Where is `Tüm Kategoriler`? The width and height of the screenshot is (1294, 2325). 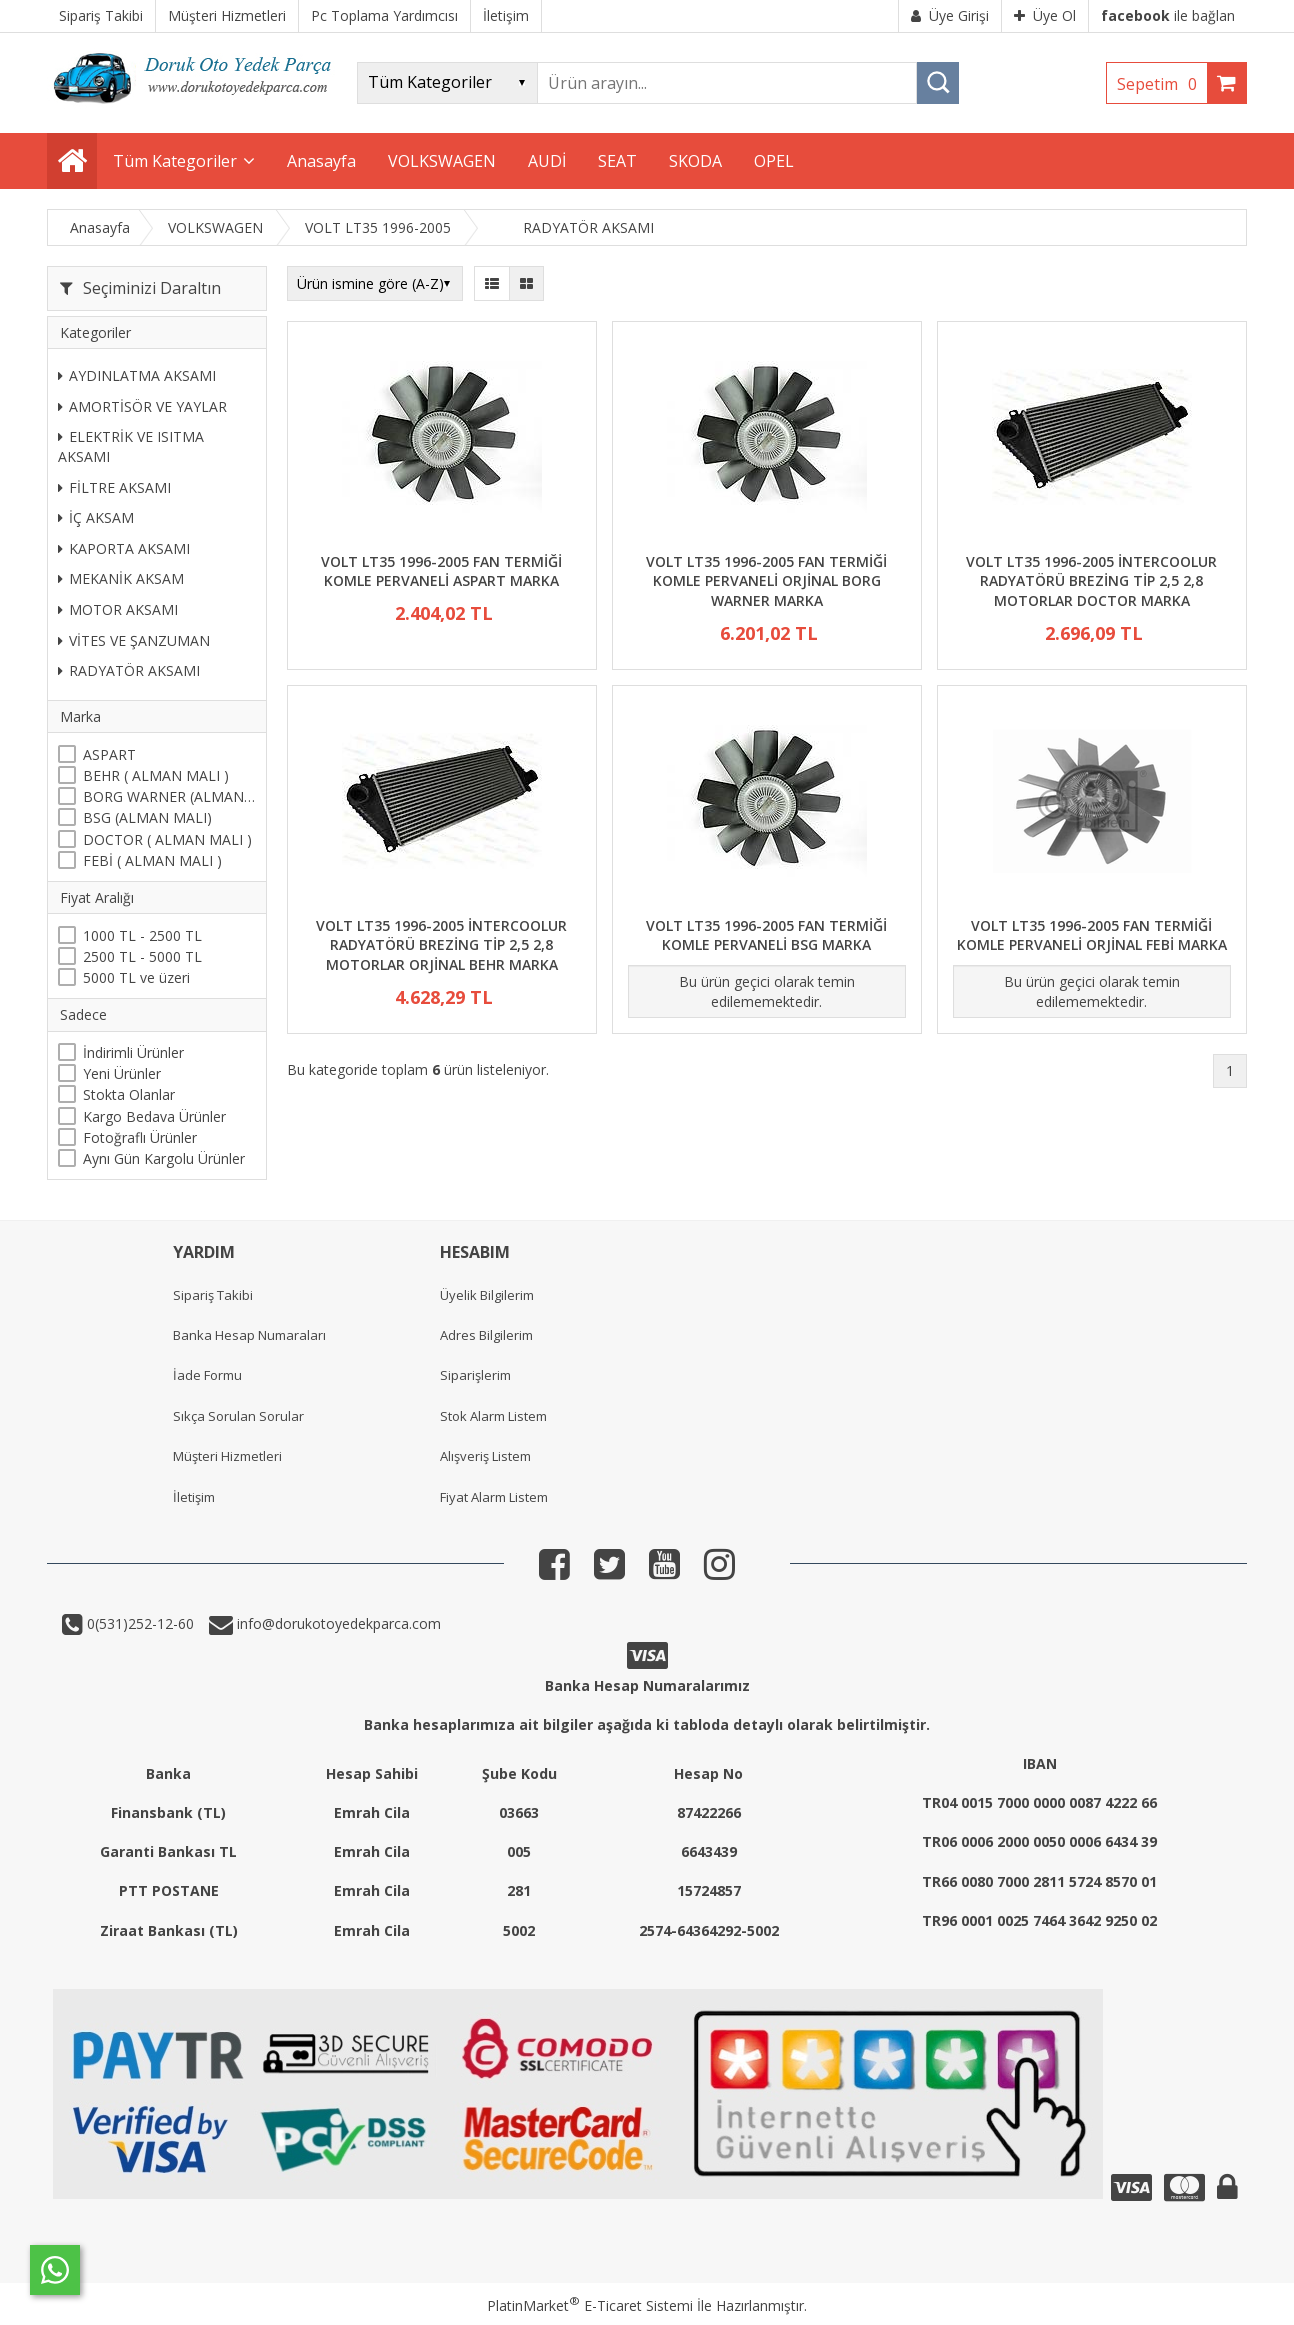 Tüm Kategoriler is located at coordinates (175, 161).